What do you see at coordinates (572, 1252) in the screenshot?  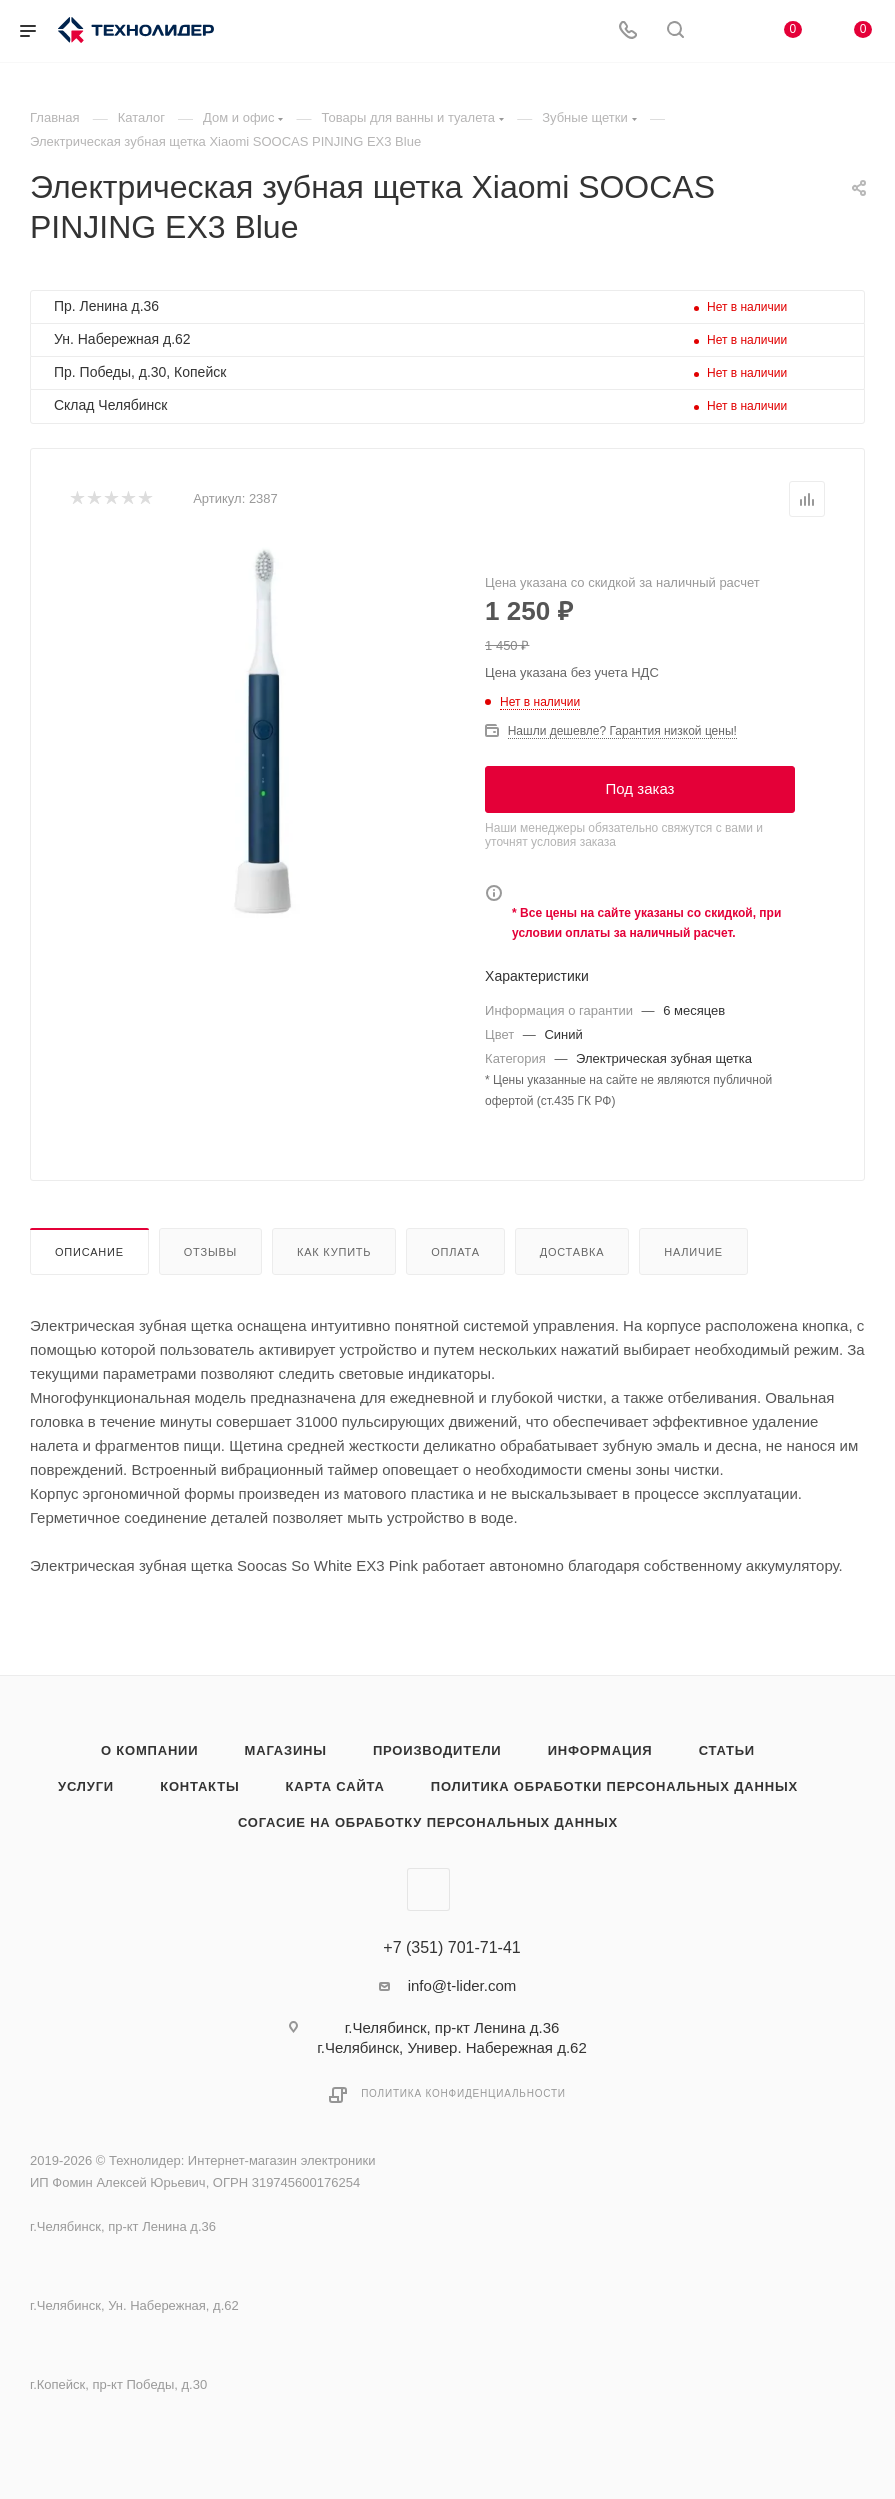 I see `Доставка` at bounding box center [572, 1252].